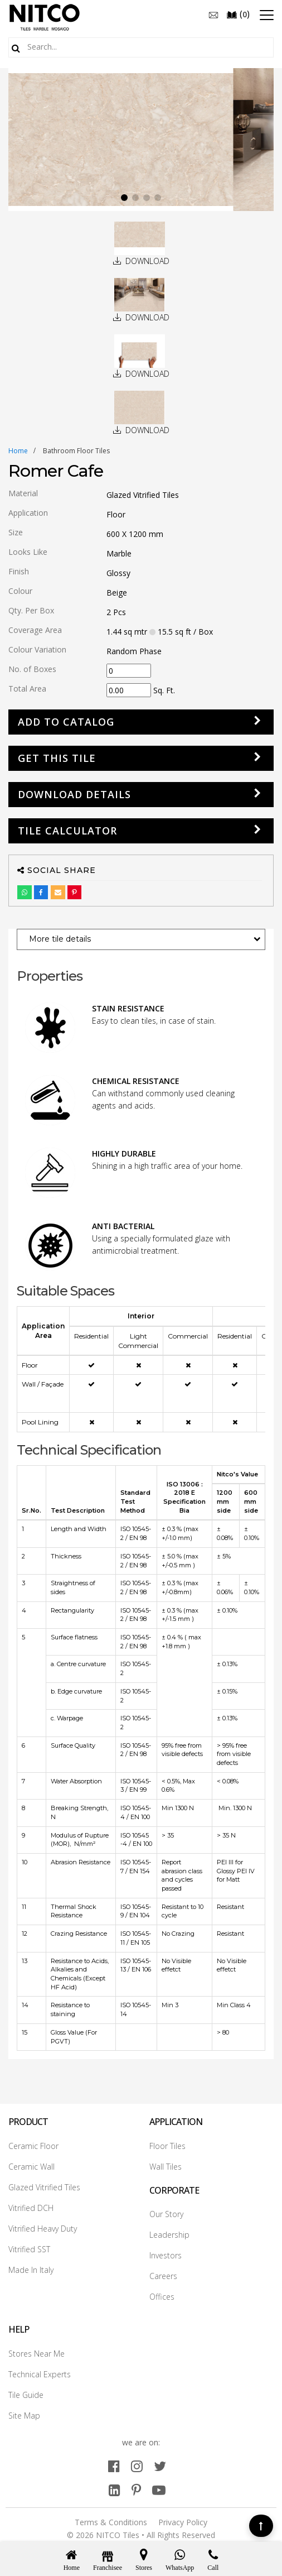  Describe the element at coordinates (169, 2234) in the screenshot. I see `Leadership` at that location.